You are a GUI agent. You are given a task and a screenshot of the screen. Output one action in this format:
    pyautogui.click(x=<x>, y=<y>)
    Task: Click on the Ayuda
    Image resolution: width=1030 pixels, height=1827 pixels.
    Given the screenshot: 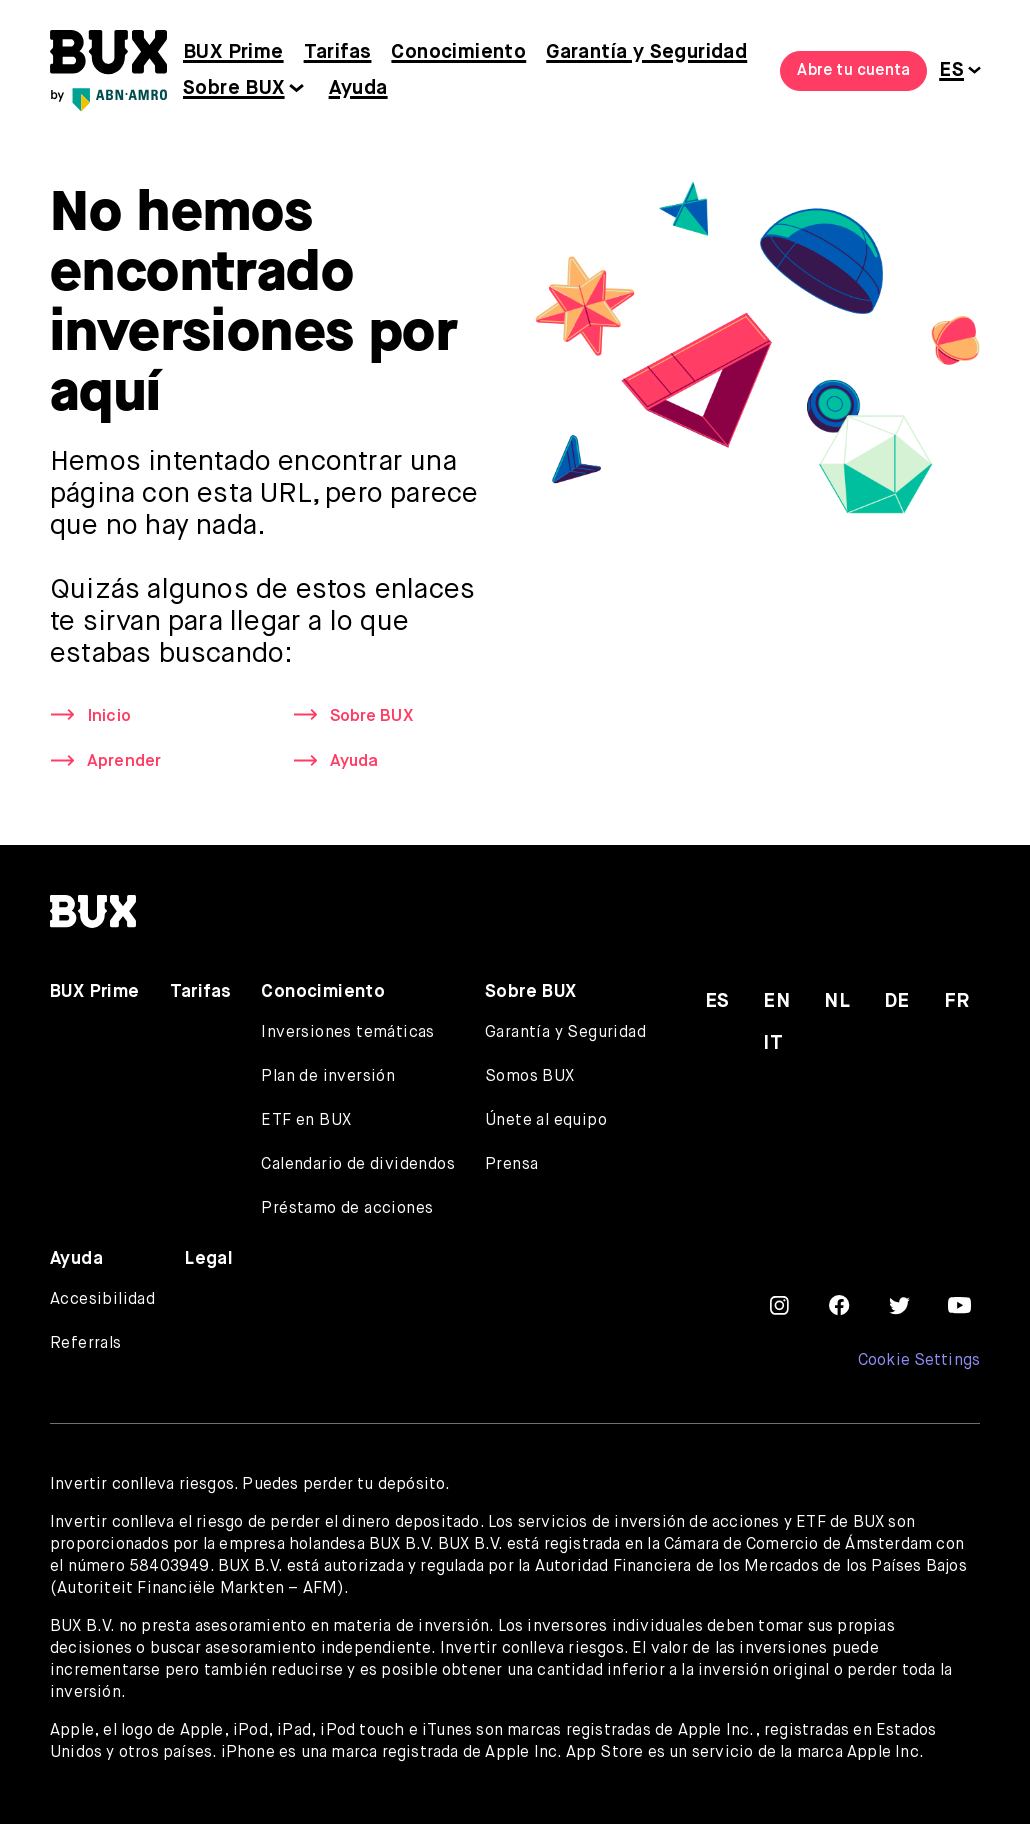 What is the action you would take?
    pyautogui.click(x=358, y=88)
    